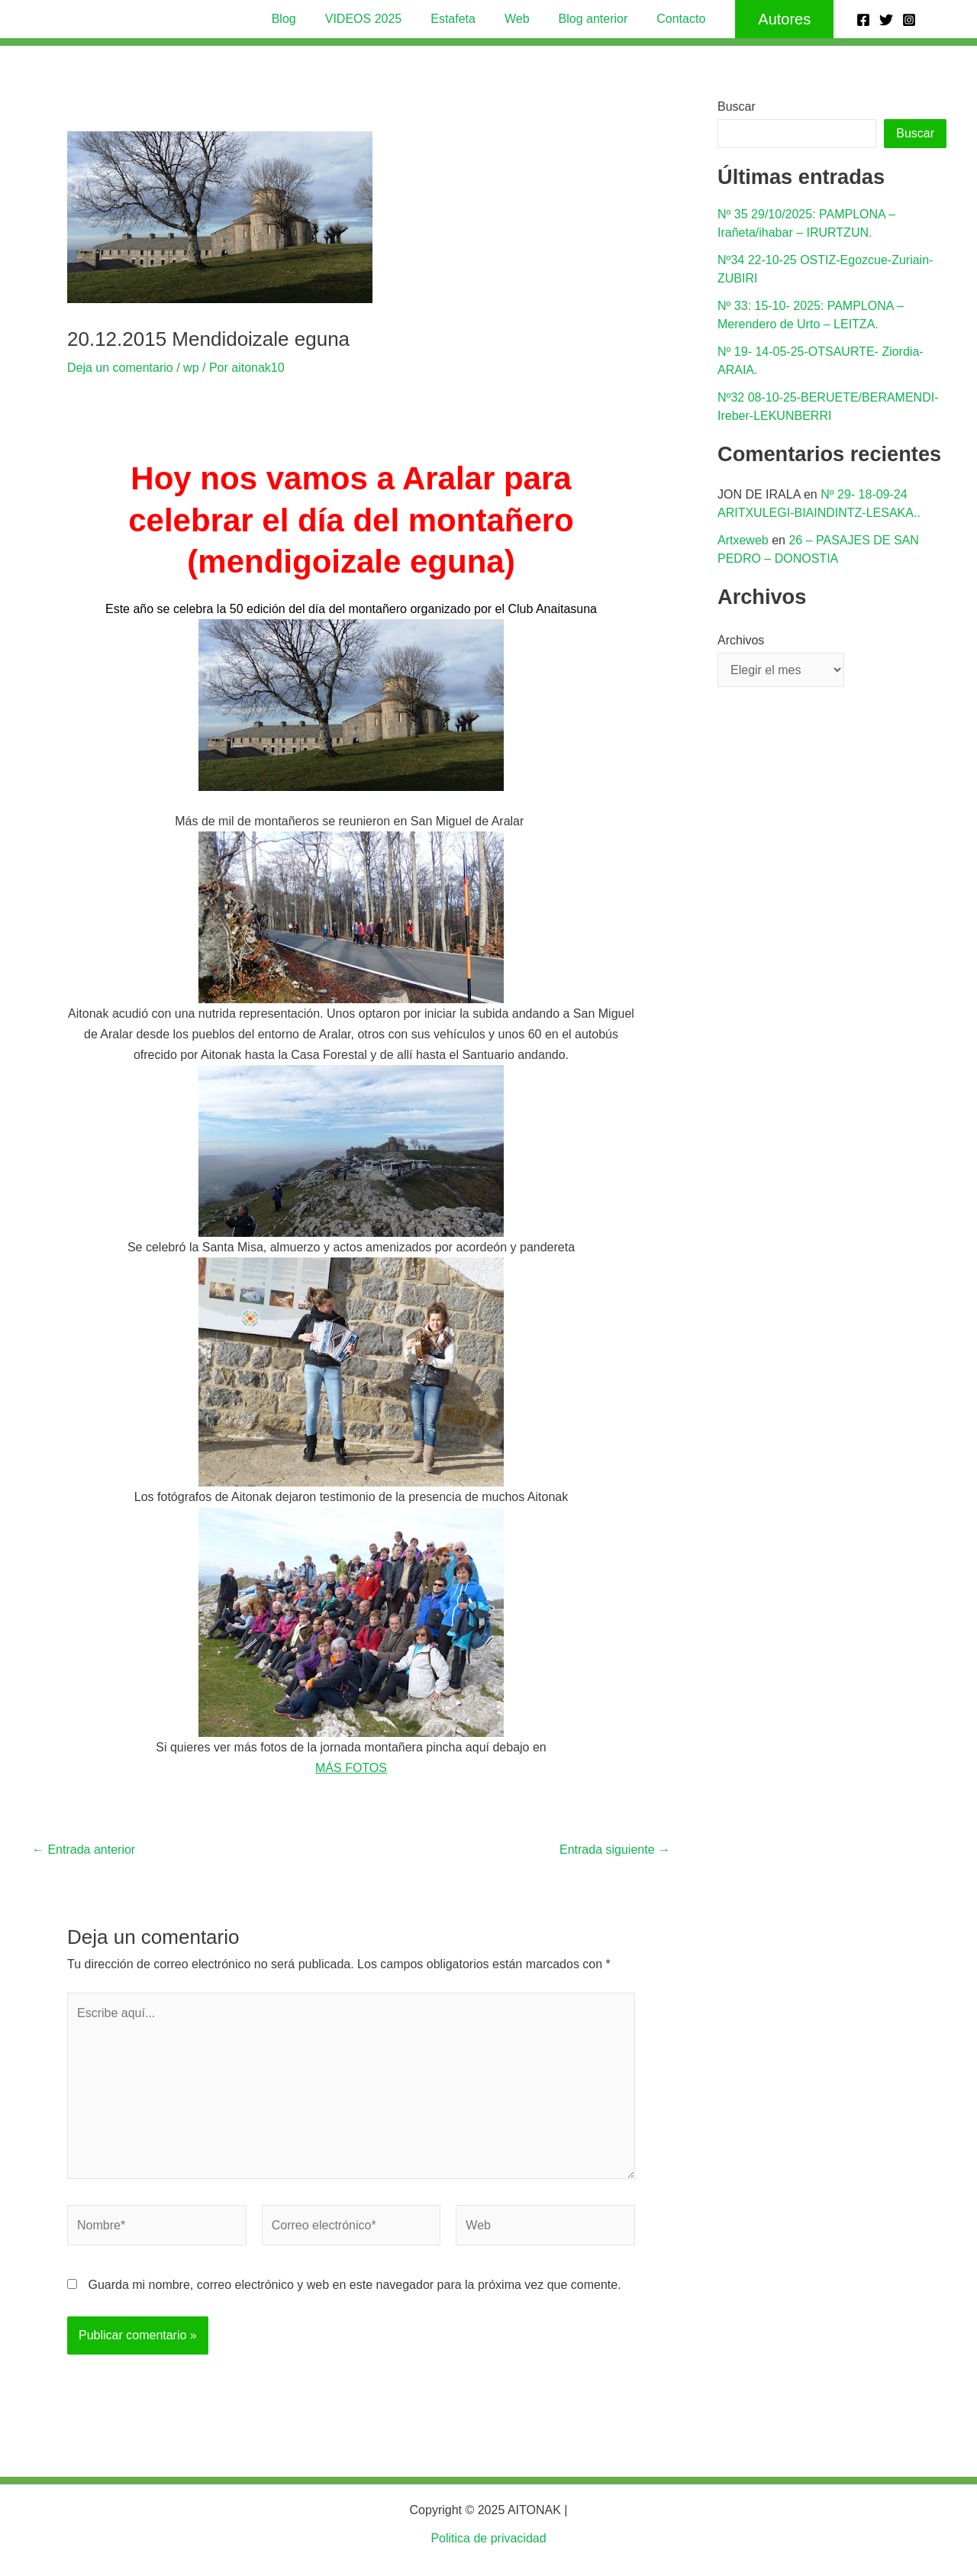 This screenshot has width=977, height=2576. I want to click on Archivos, so click(740, 640).